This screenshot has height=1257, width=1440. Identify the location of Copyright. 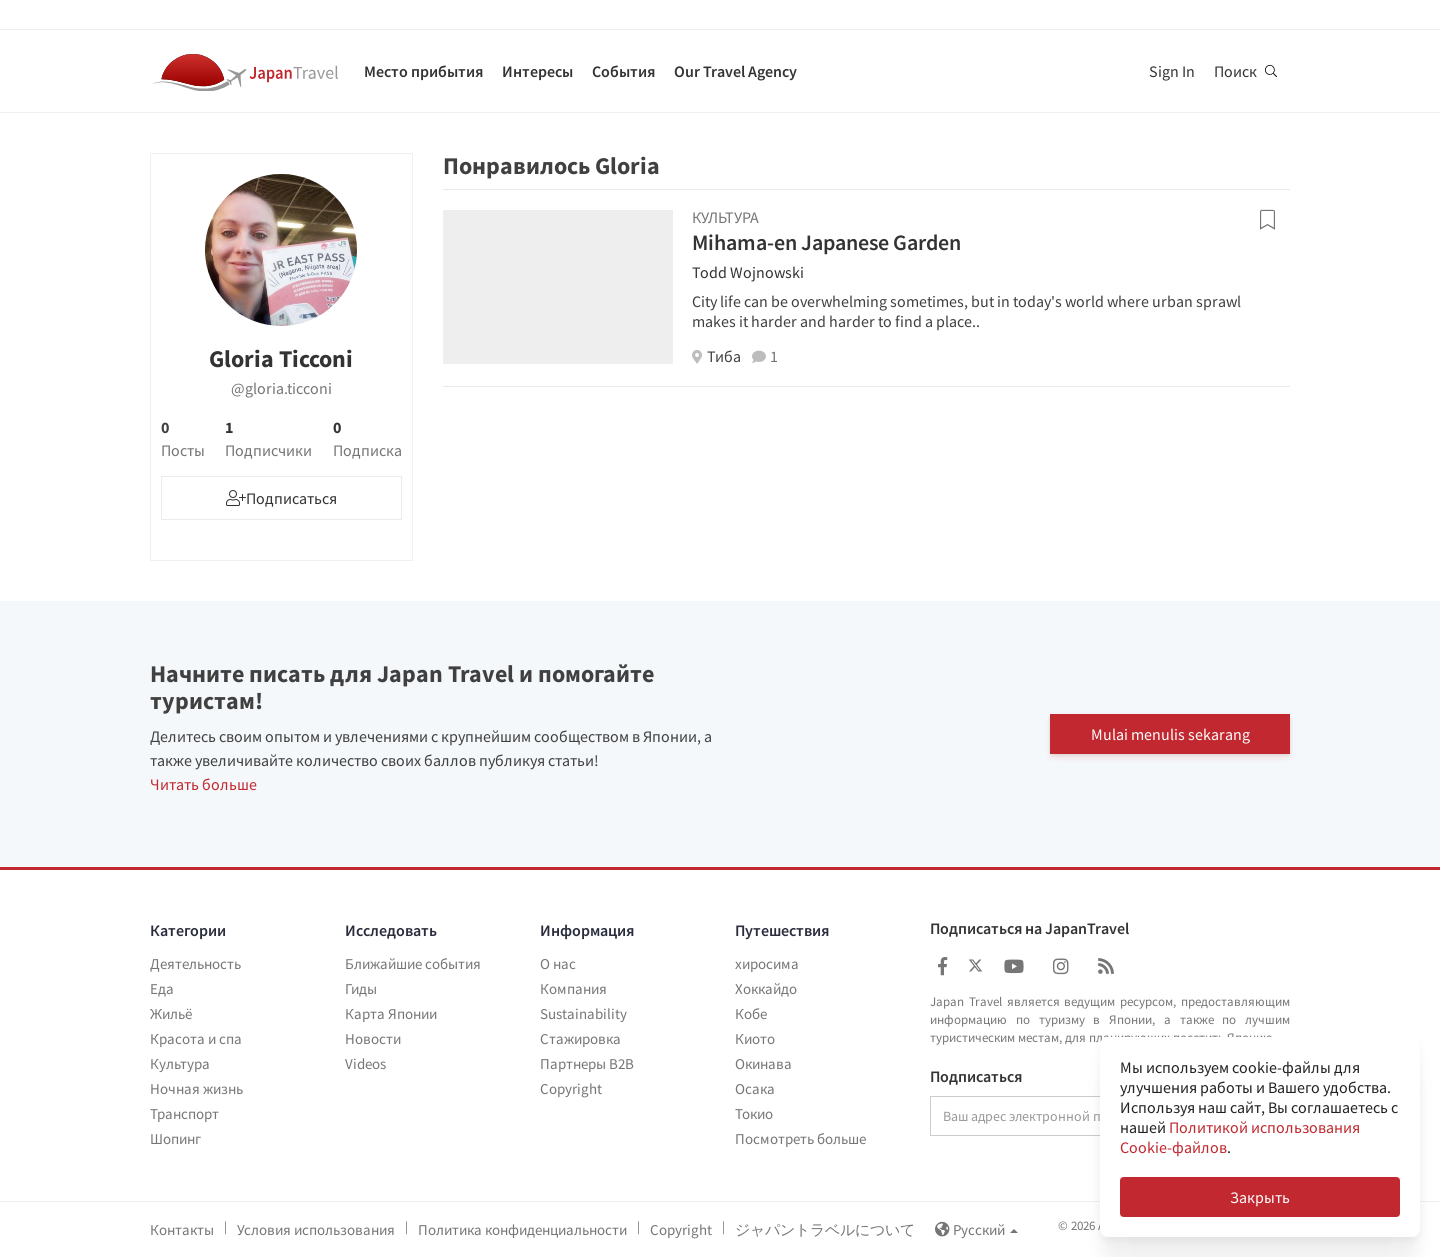
(571, 1088).